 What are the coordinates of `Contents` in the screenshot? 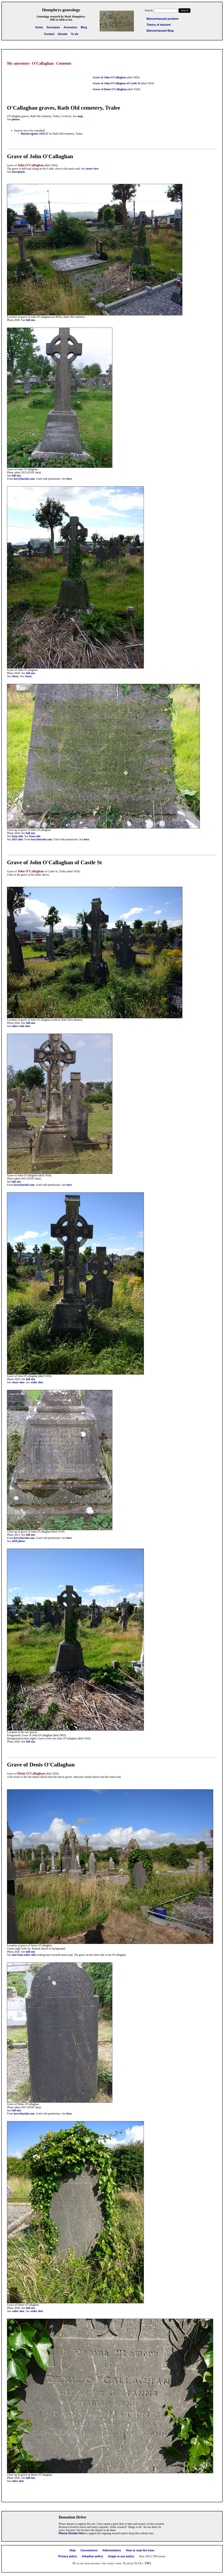 It's located at (63, 63).